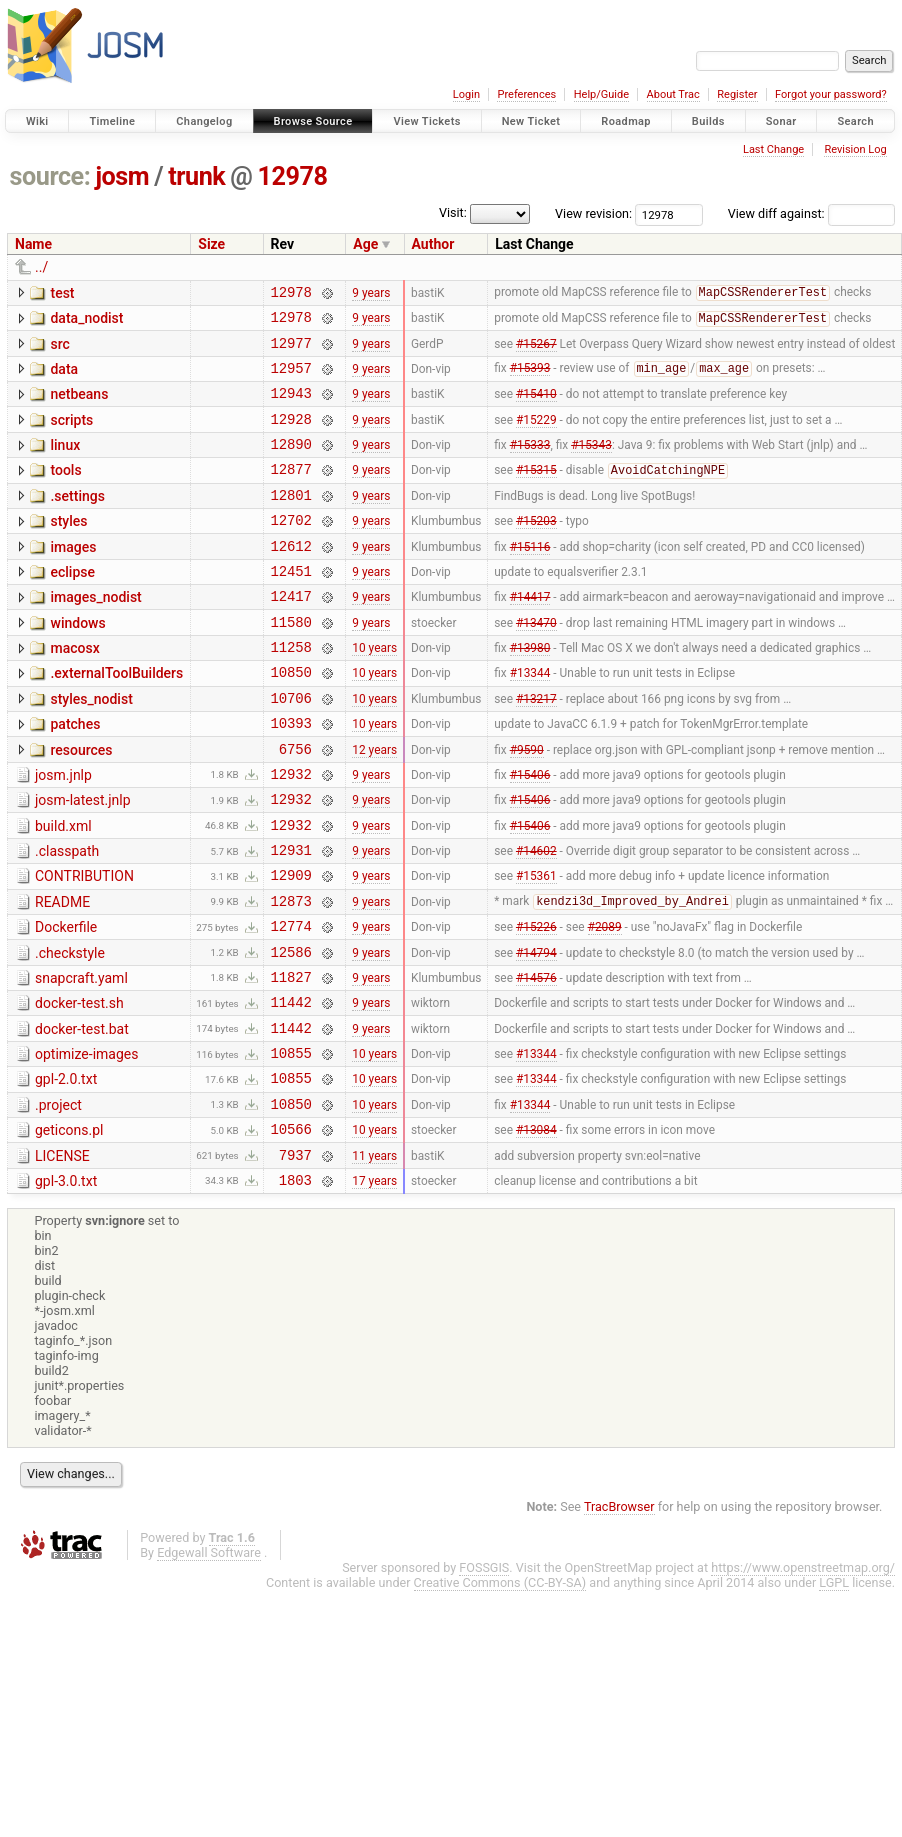 The image size is (902, 1837). Describe the element at coordinates (626, 121) in the screenshot. I see `Roadmap` at that location.